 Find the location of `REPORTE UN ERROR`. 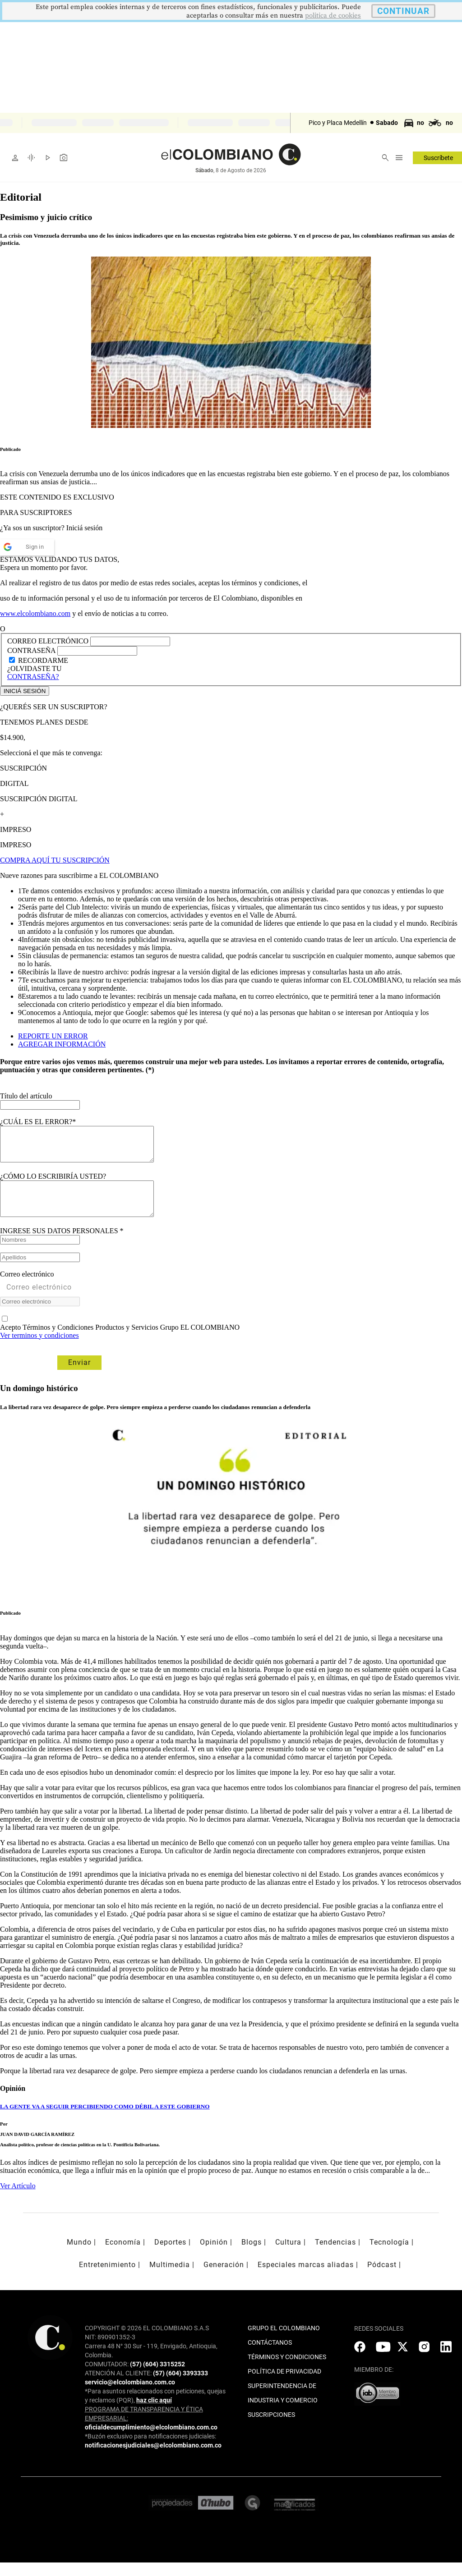

REPORTE UN ERROR is located at coordinates (53, 1036).